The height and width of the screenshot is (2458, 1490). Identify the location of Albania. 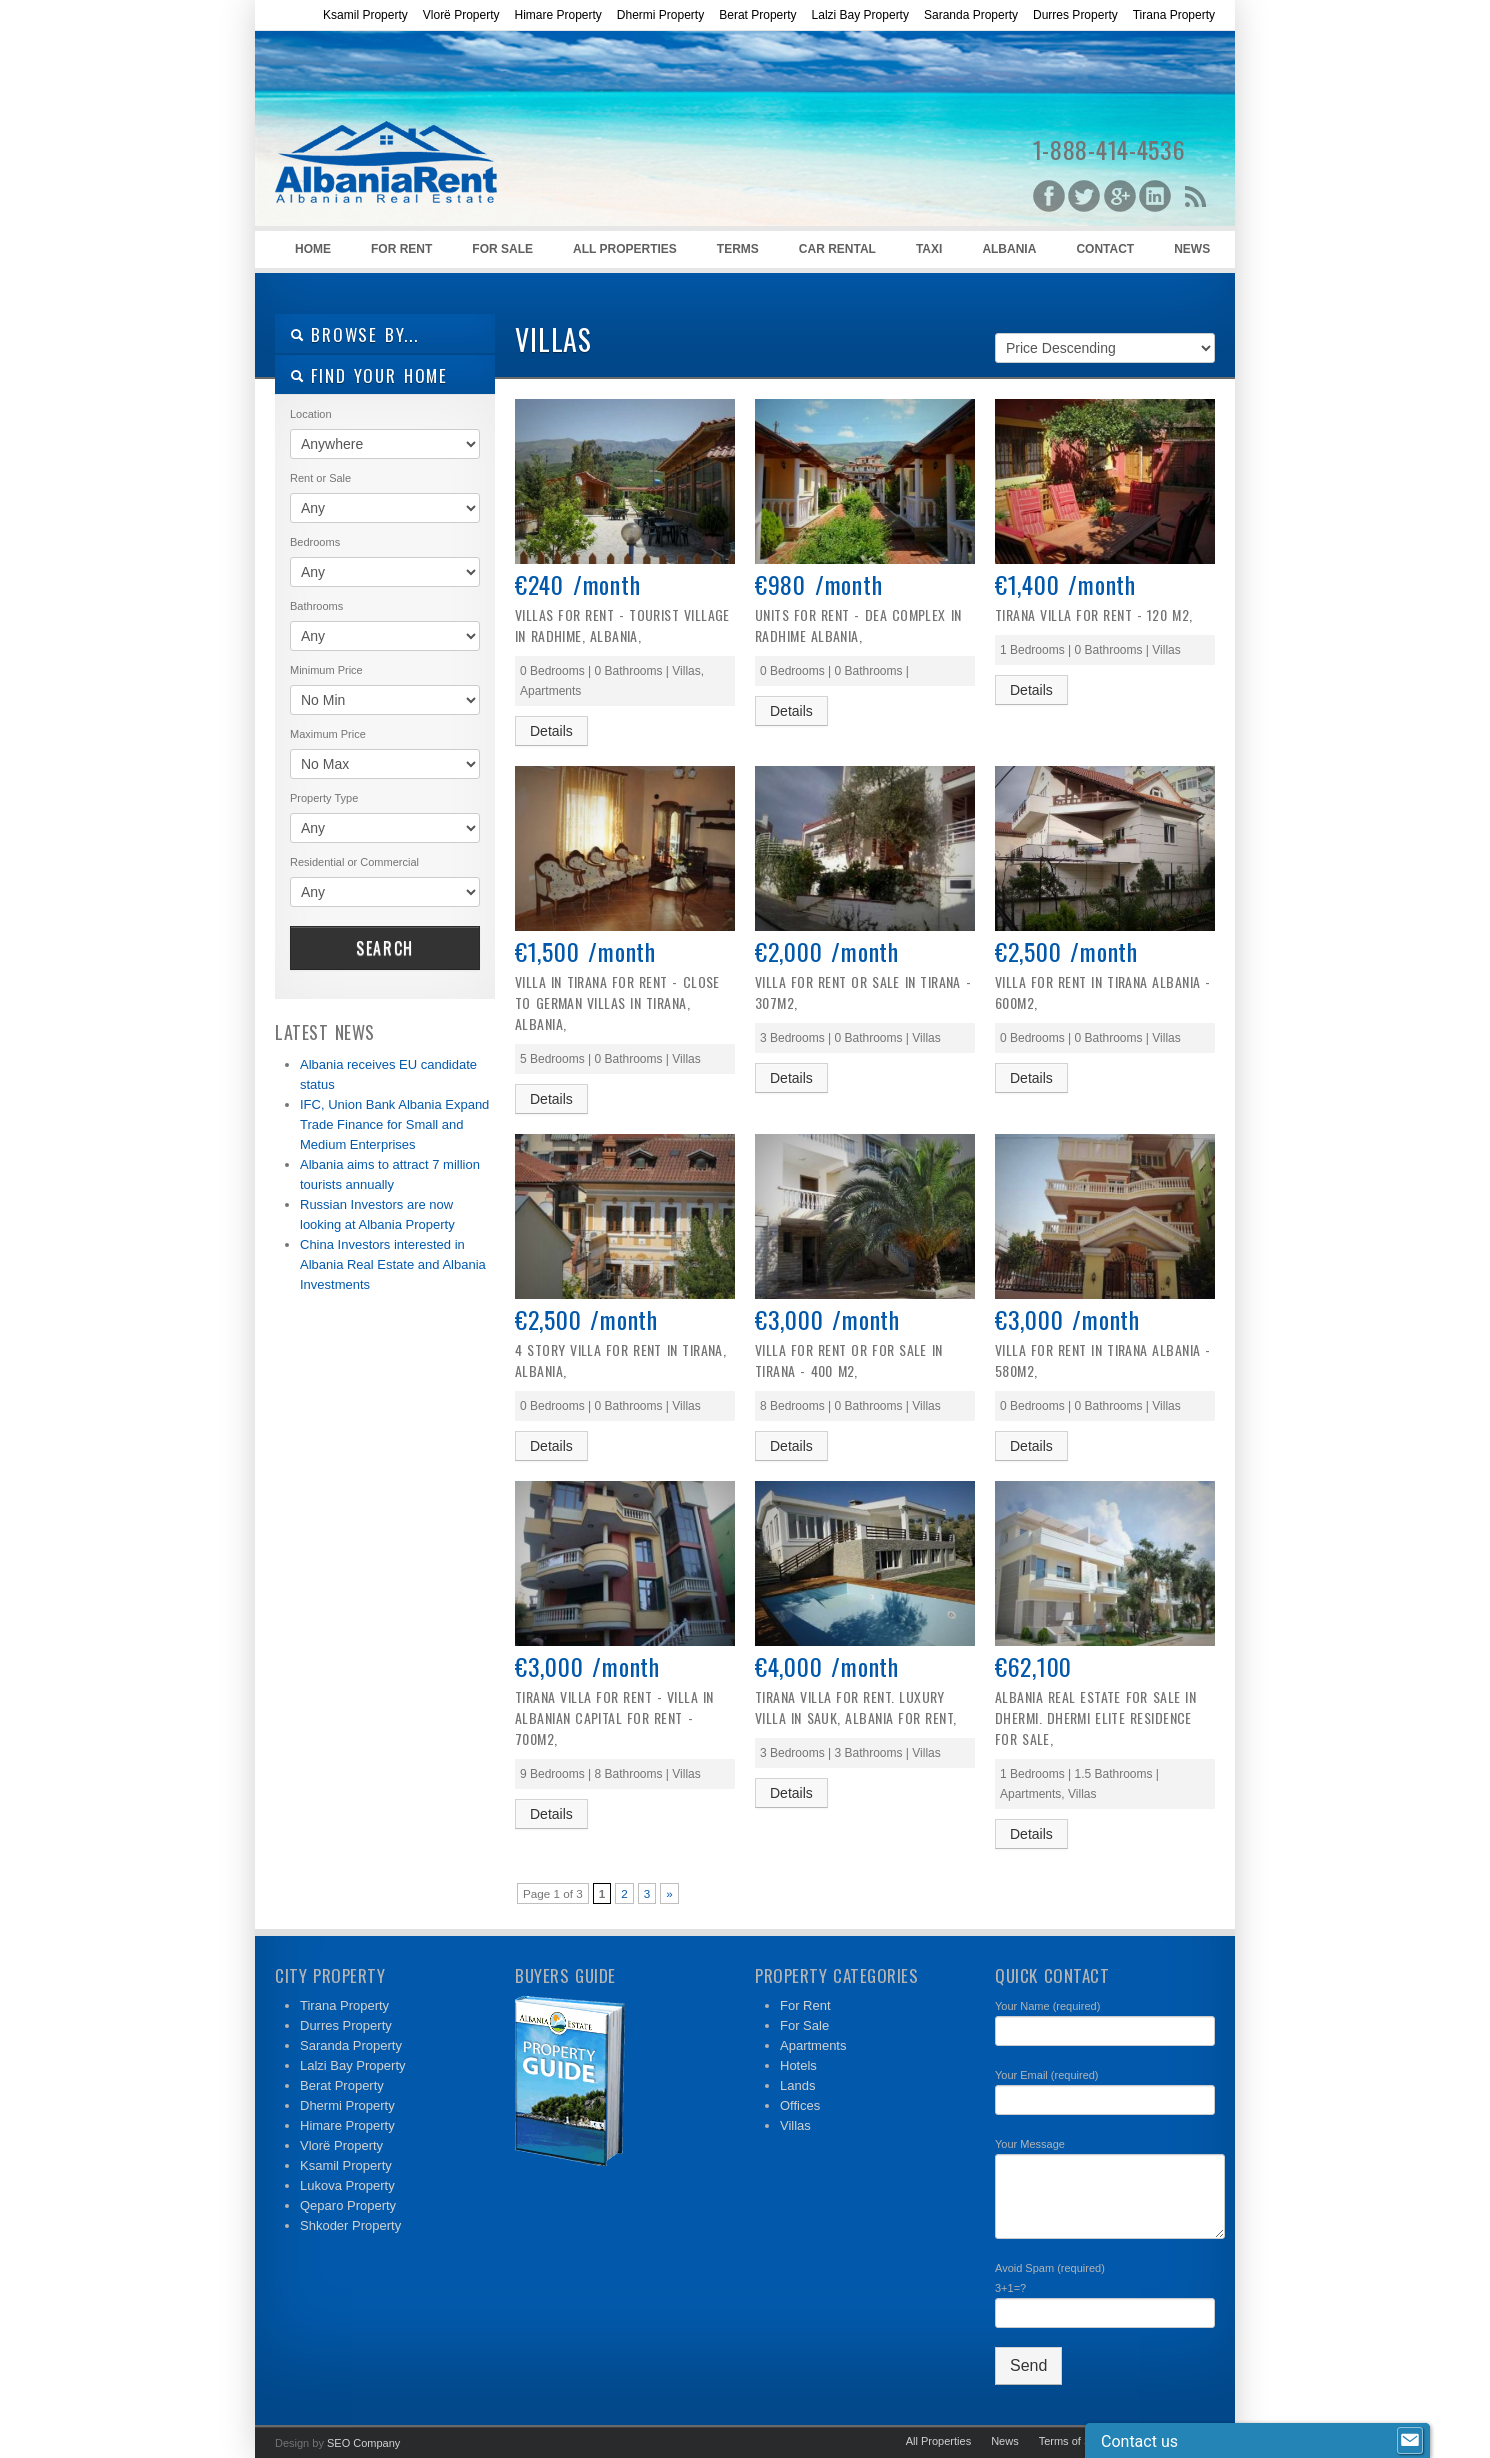
(1009, 249).